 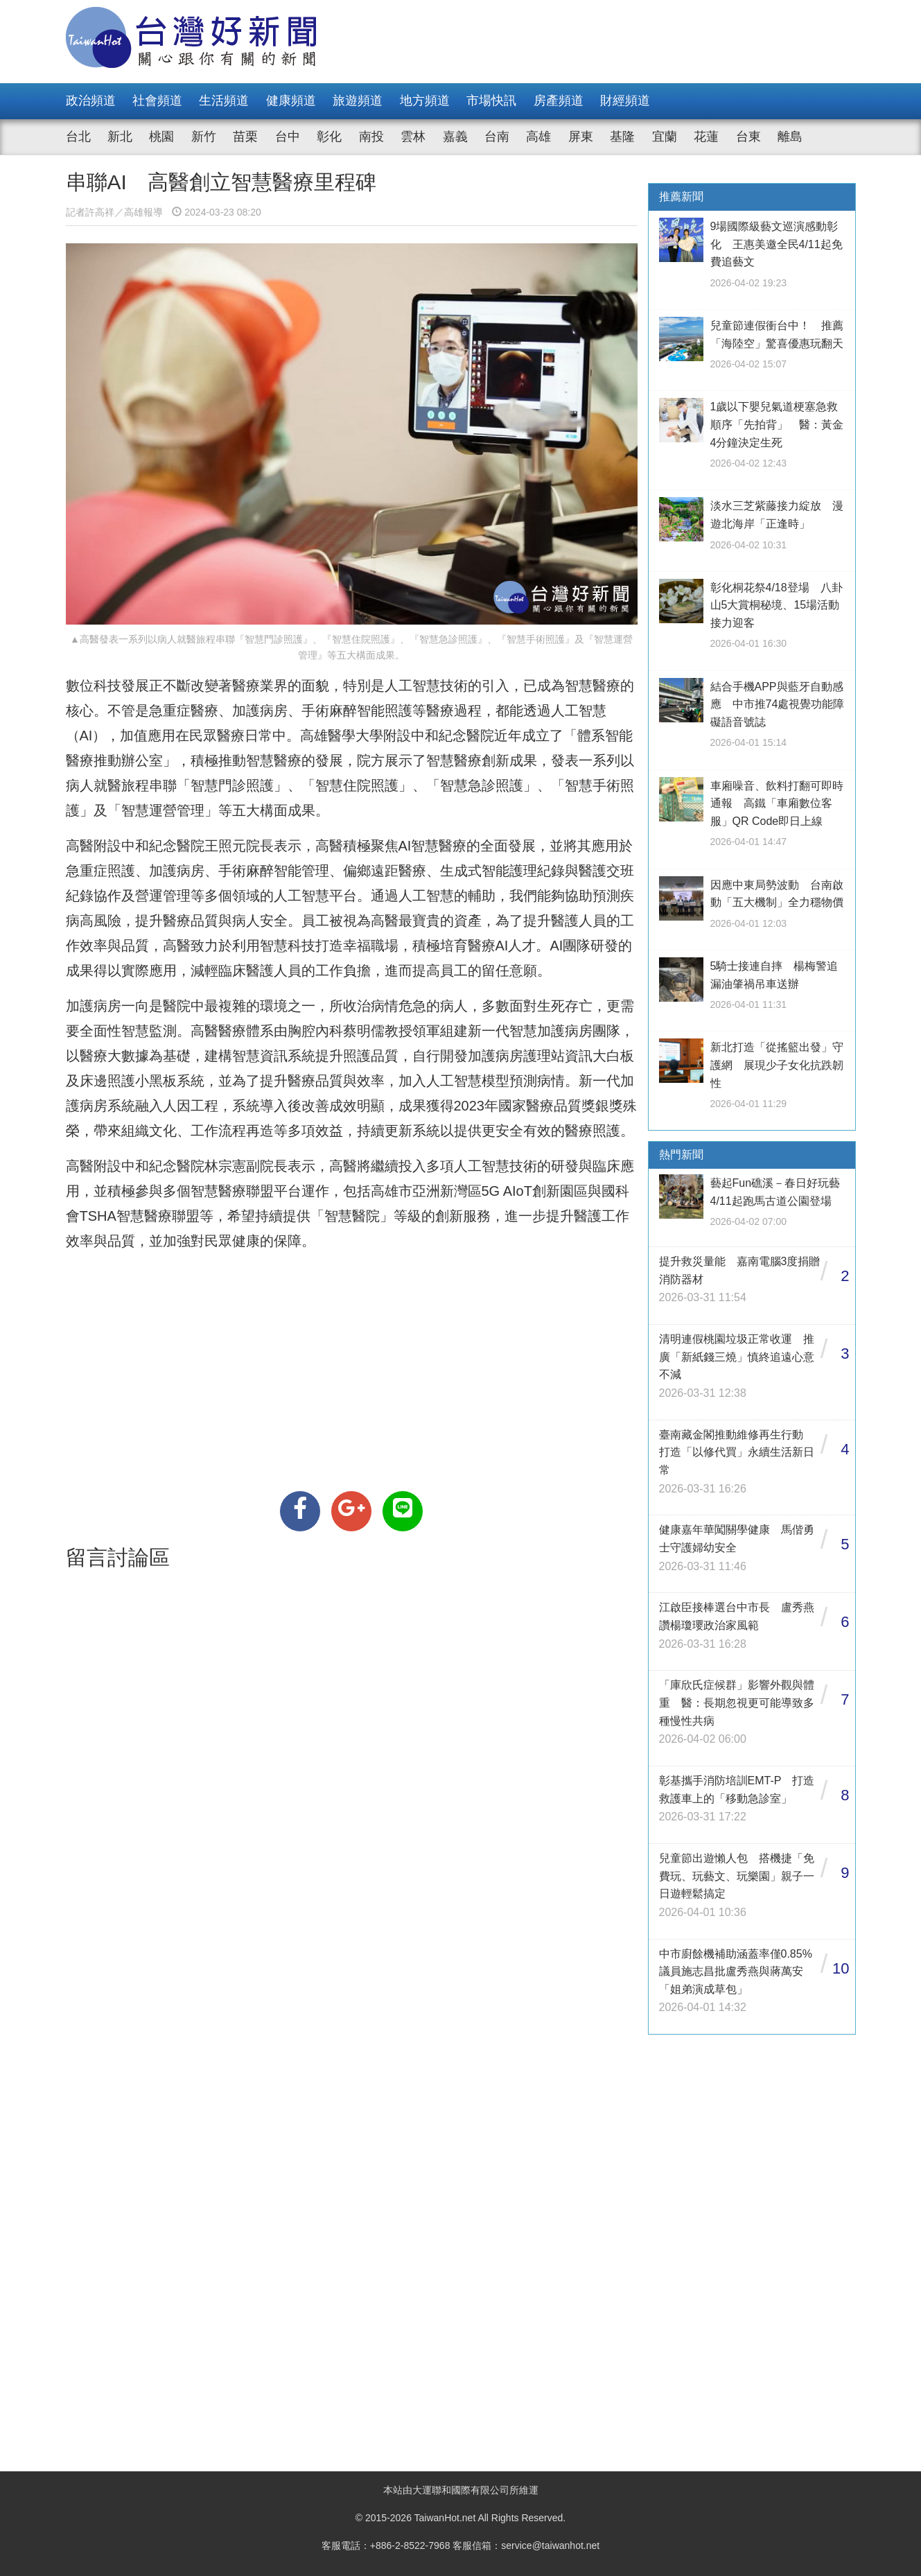 What do you see at coordinates (491, 100) in the screenshot?
I see `市場快訊` at bounding box center [491, 100].